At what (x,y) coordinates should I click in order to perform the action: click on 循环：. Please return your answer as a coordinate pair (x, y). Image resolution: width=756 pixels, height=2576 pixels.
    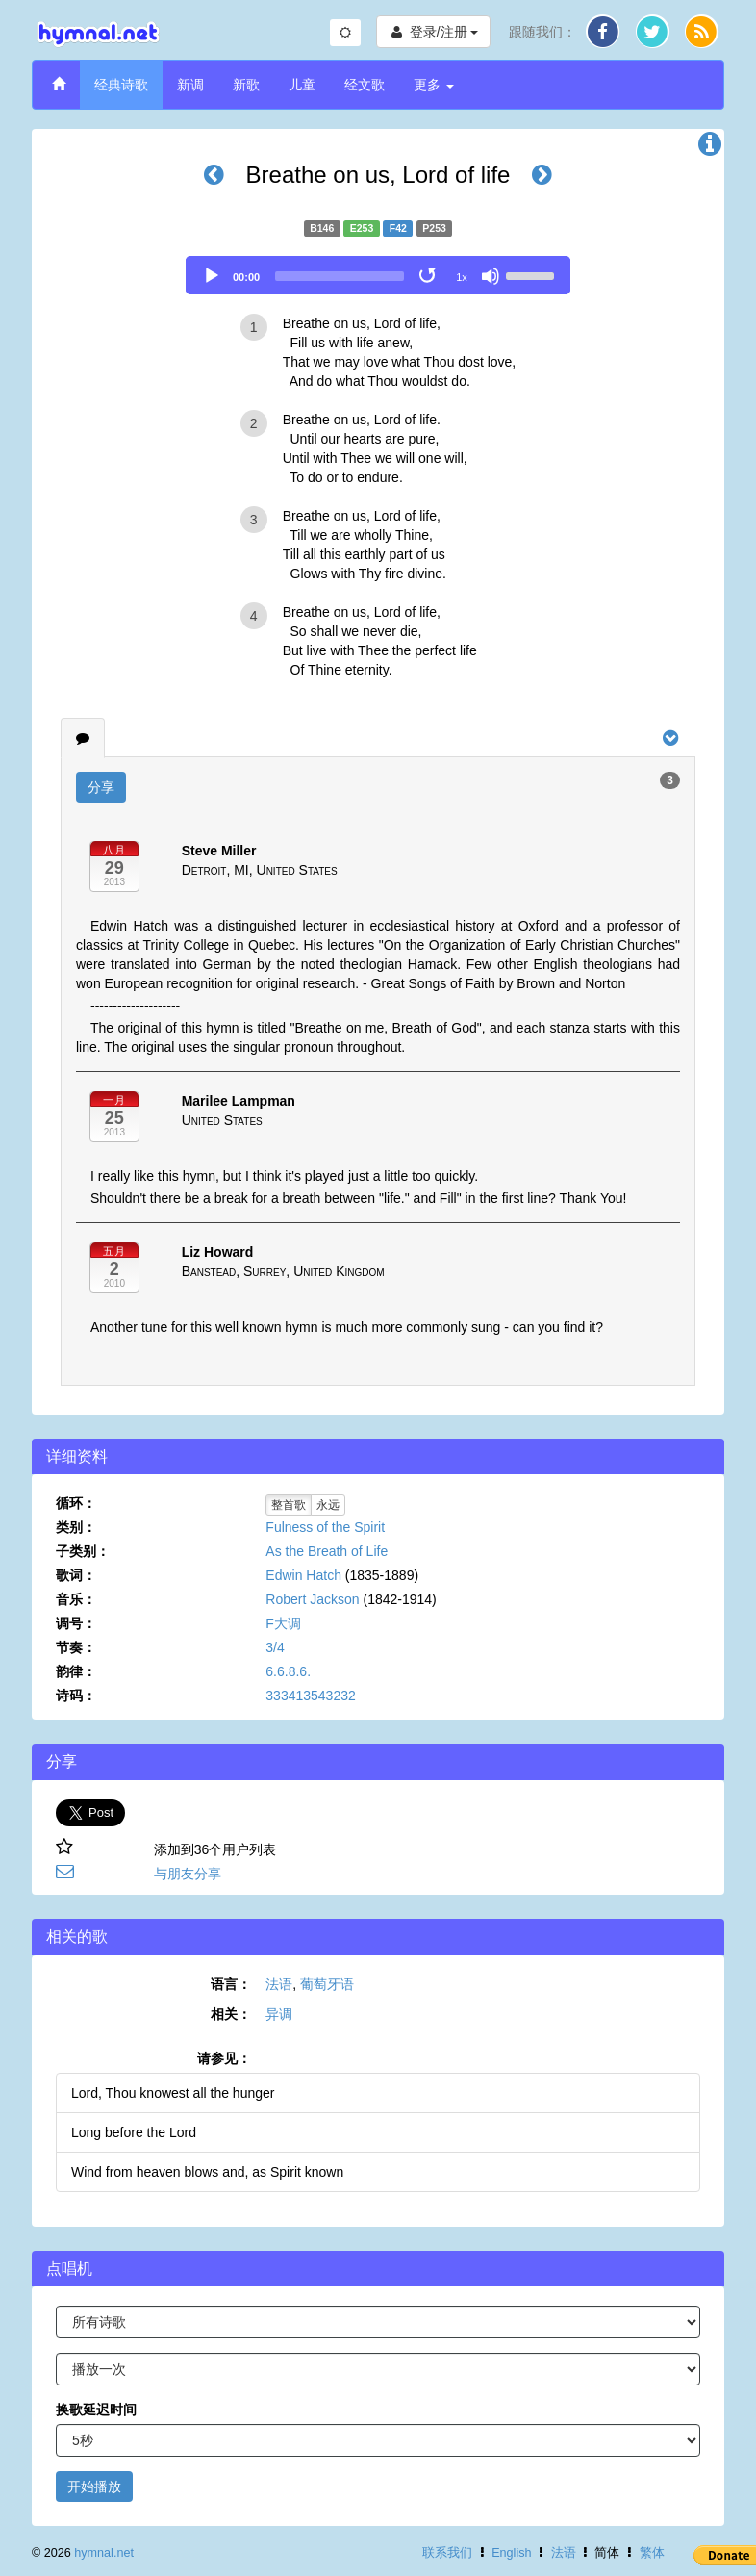
    Looking at the image, I should click on (76, 1503).